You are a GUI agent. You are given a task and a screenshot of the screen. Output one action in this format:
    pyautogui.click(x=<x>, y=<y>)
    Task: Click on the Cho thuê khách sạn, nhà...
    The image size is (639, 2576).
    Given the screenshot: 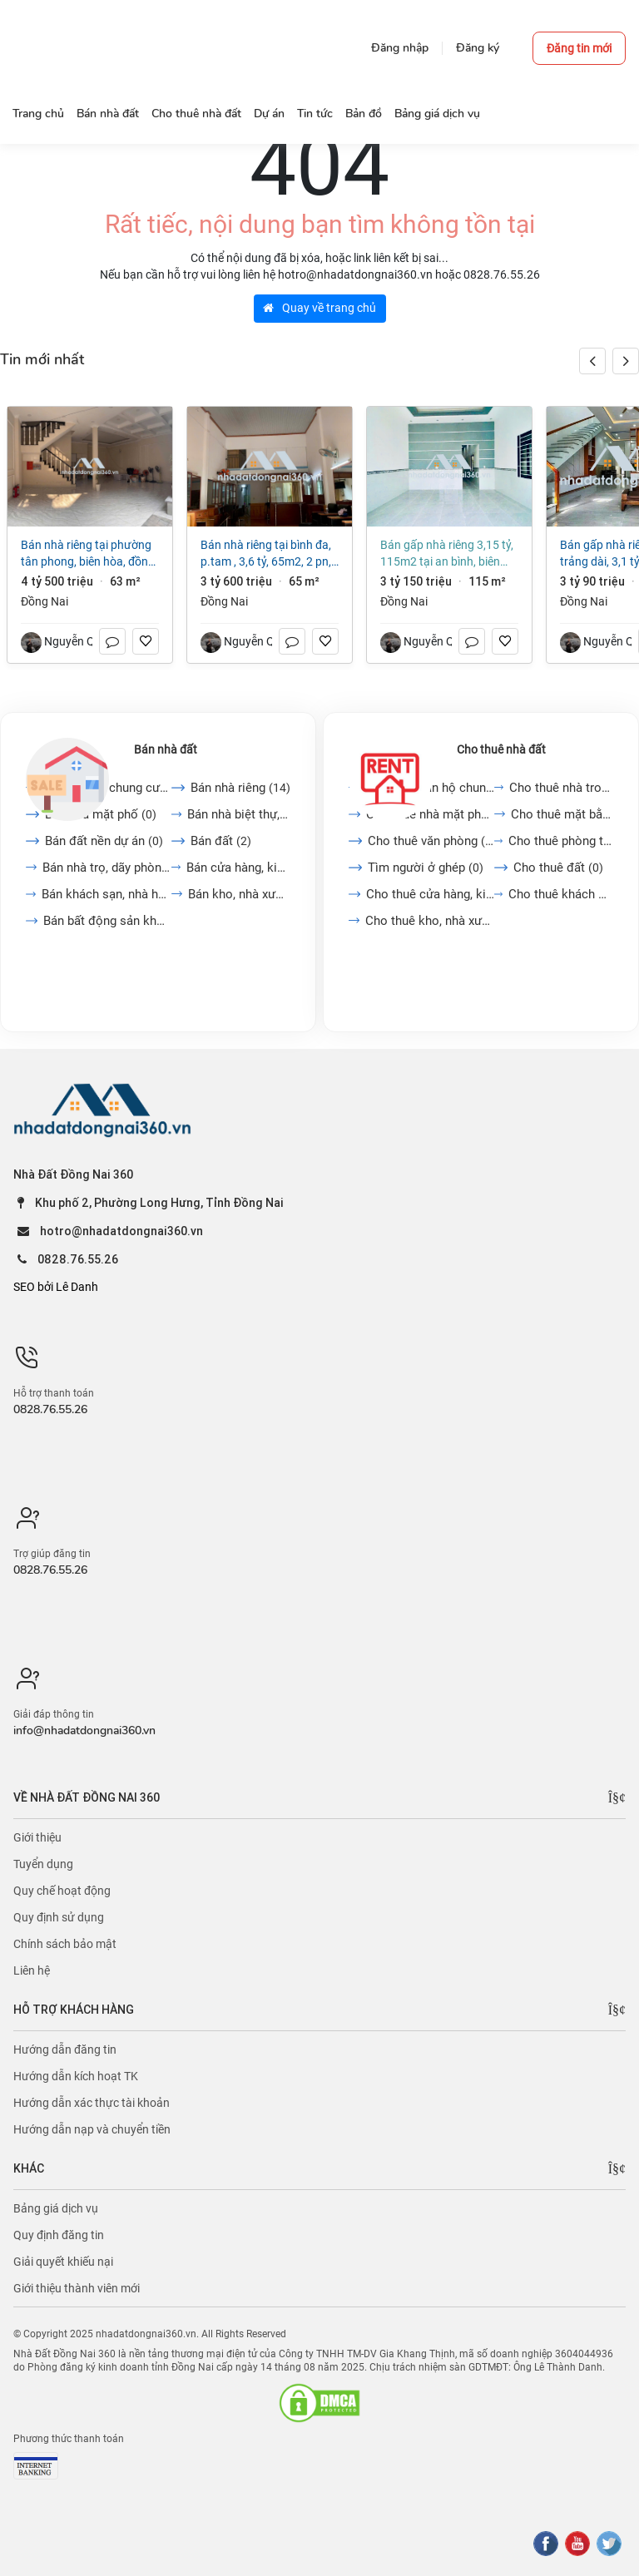 What is the action you would take?
    pyautogui.click(x=560, y=894)
    